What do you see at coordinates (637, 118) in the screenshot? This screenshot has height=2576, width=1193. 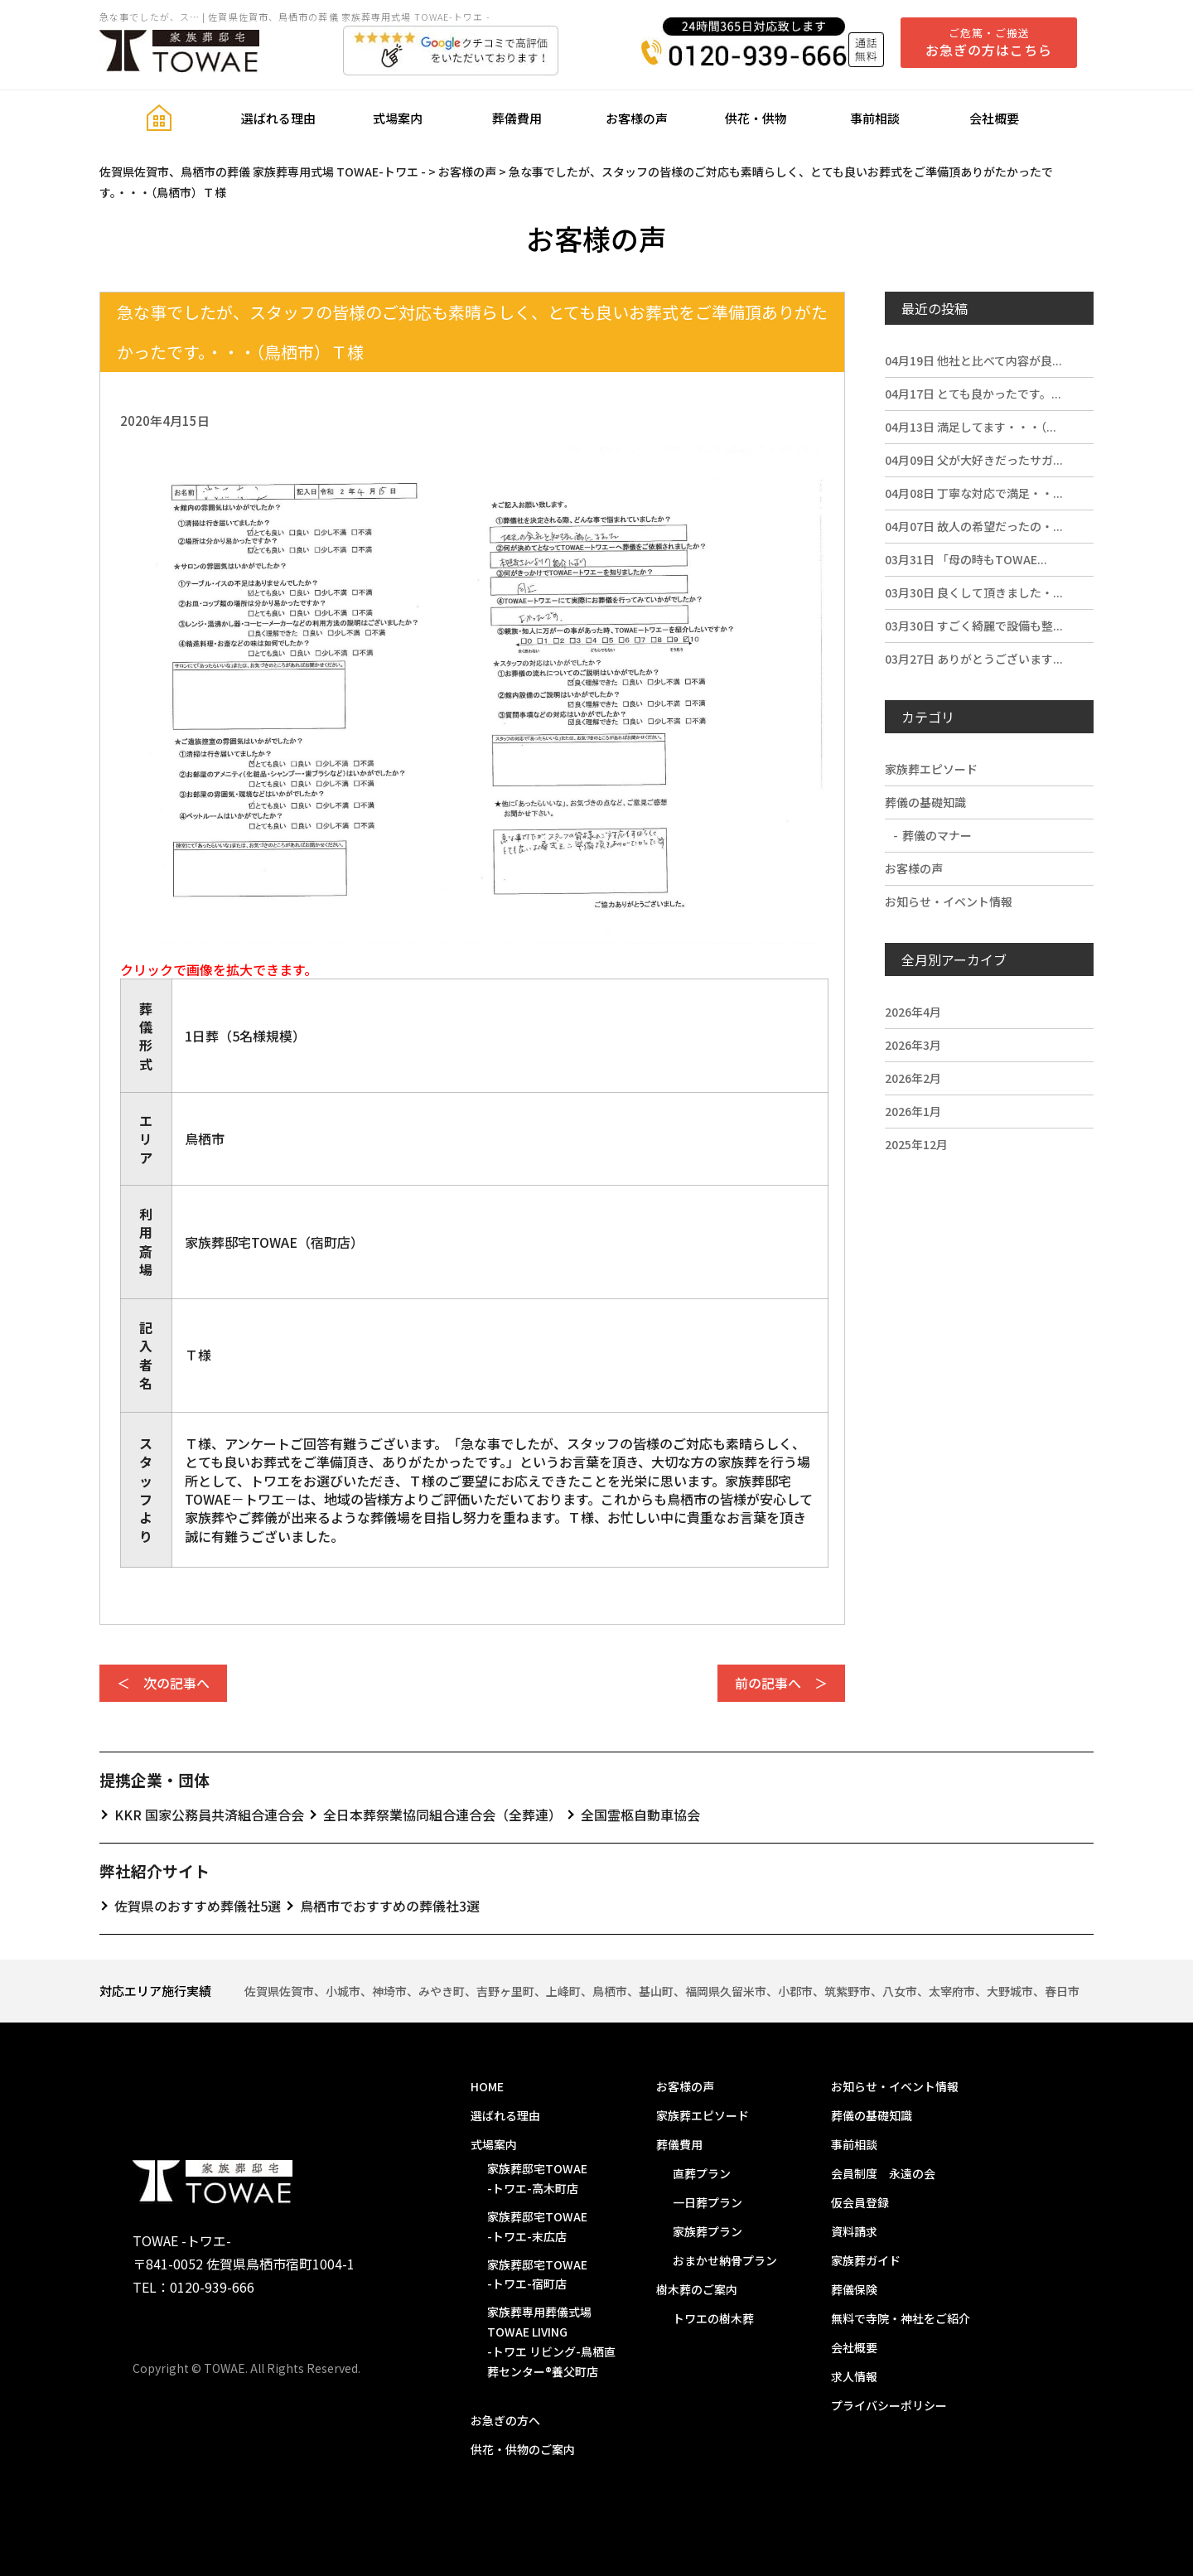 I see `お客様の声` at bounding box center [637, 118].